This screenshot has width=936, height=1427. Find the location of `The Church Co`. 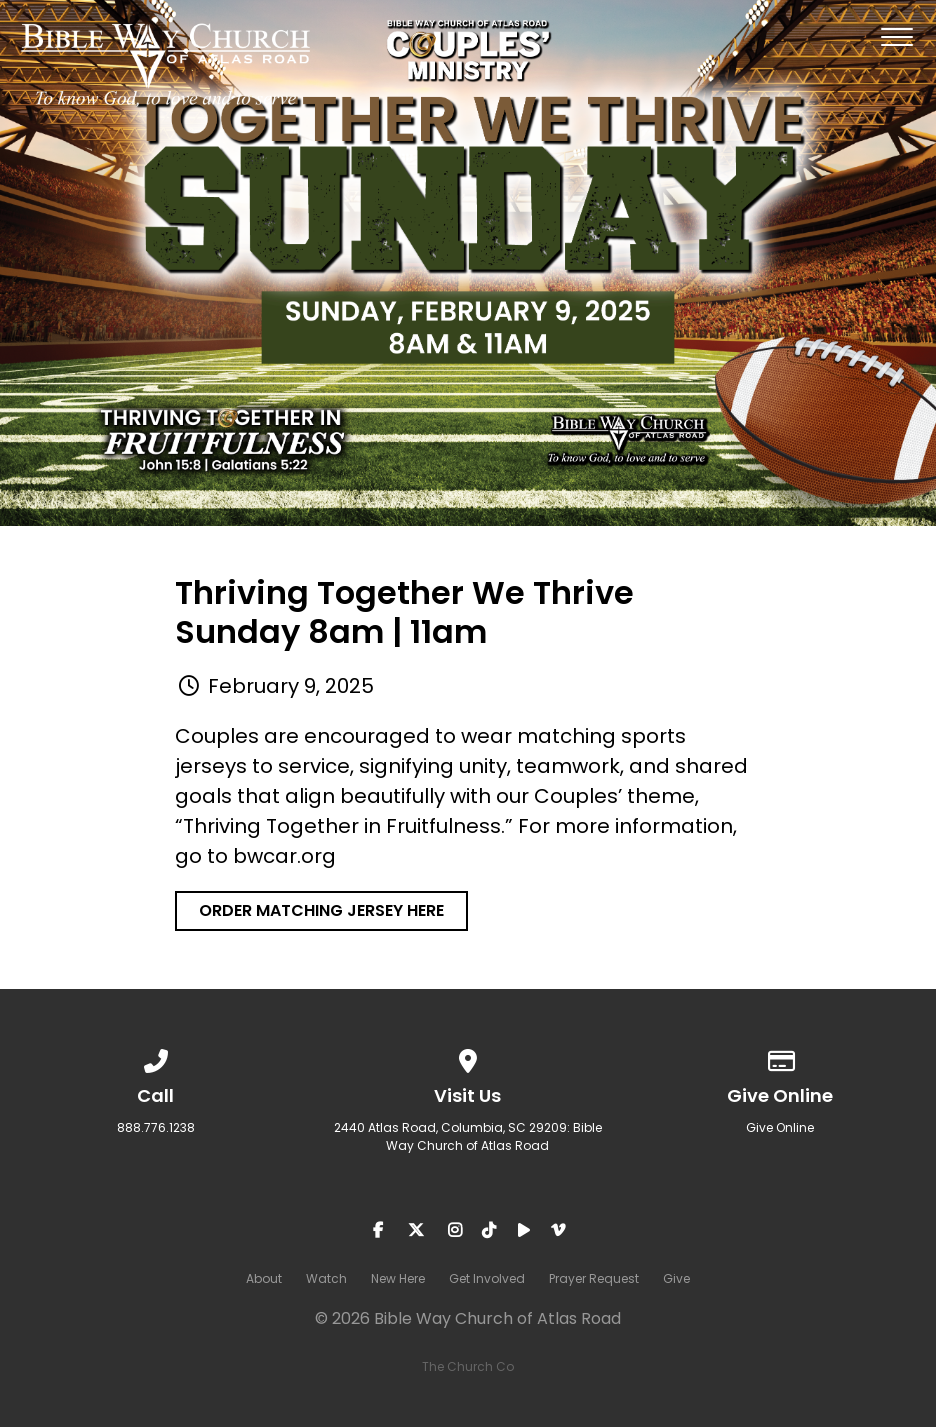

The Church Co is located at coordinates (468, 1366).